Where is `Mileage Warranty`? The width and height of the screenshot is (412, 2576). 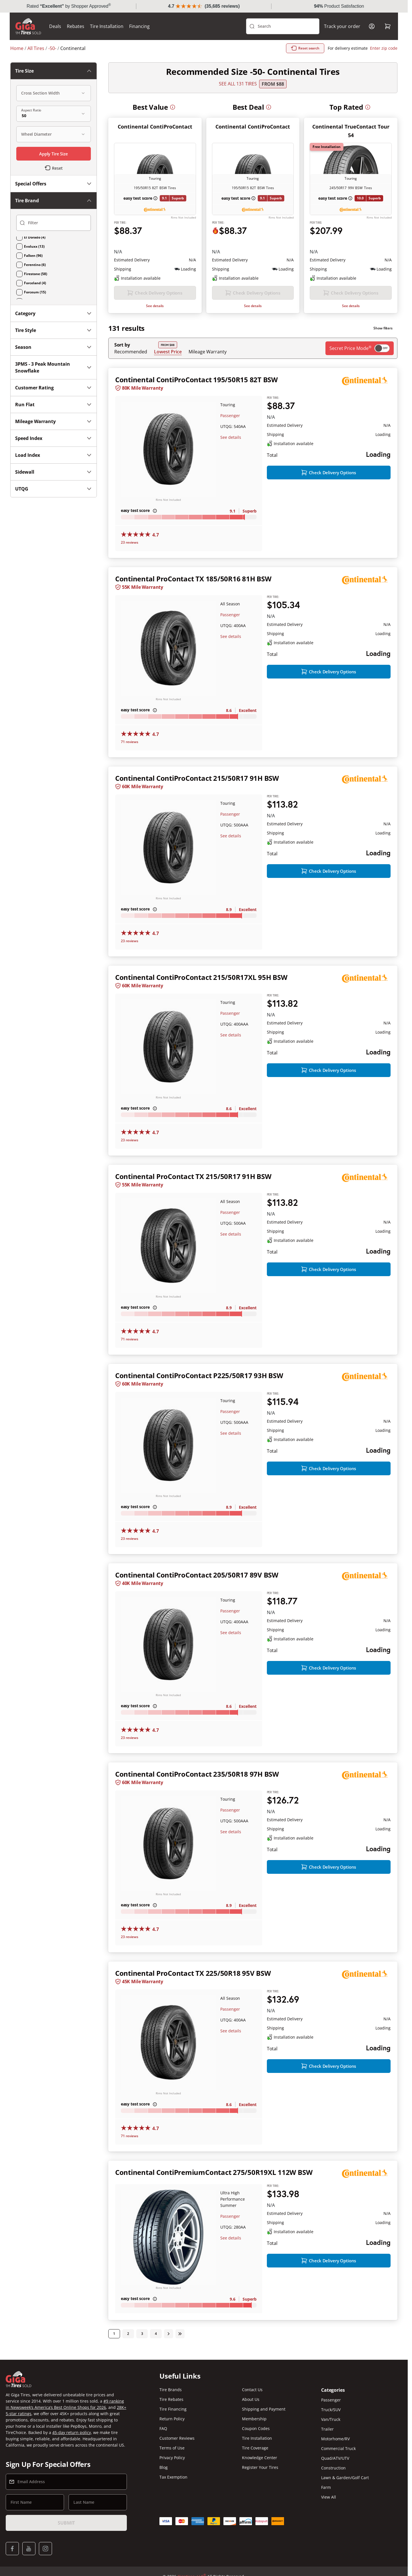 Mileage Warranty is located at coordinates (208, 352).